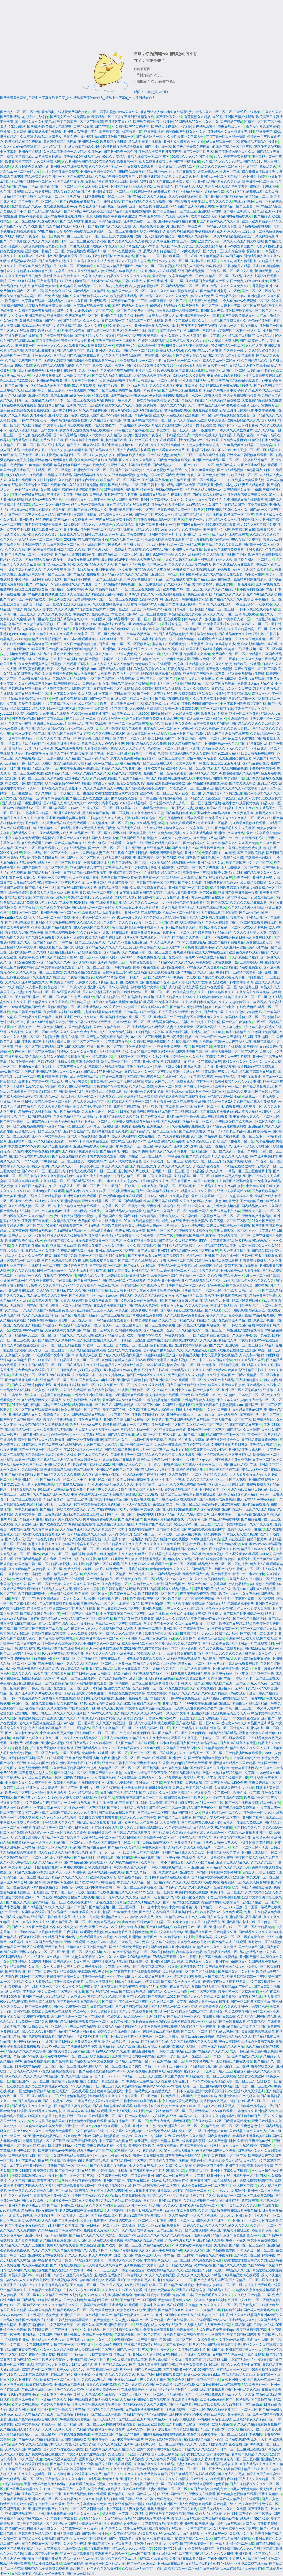 This screenshot has width=283, height=2576. Describe the element at coordinates (21, 2350) in the screenshot. I see `精品国产麻豆免费网站` at that location.